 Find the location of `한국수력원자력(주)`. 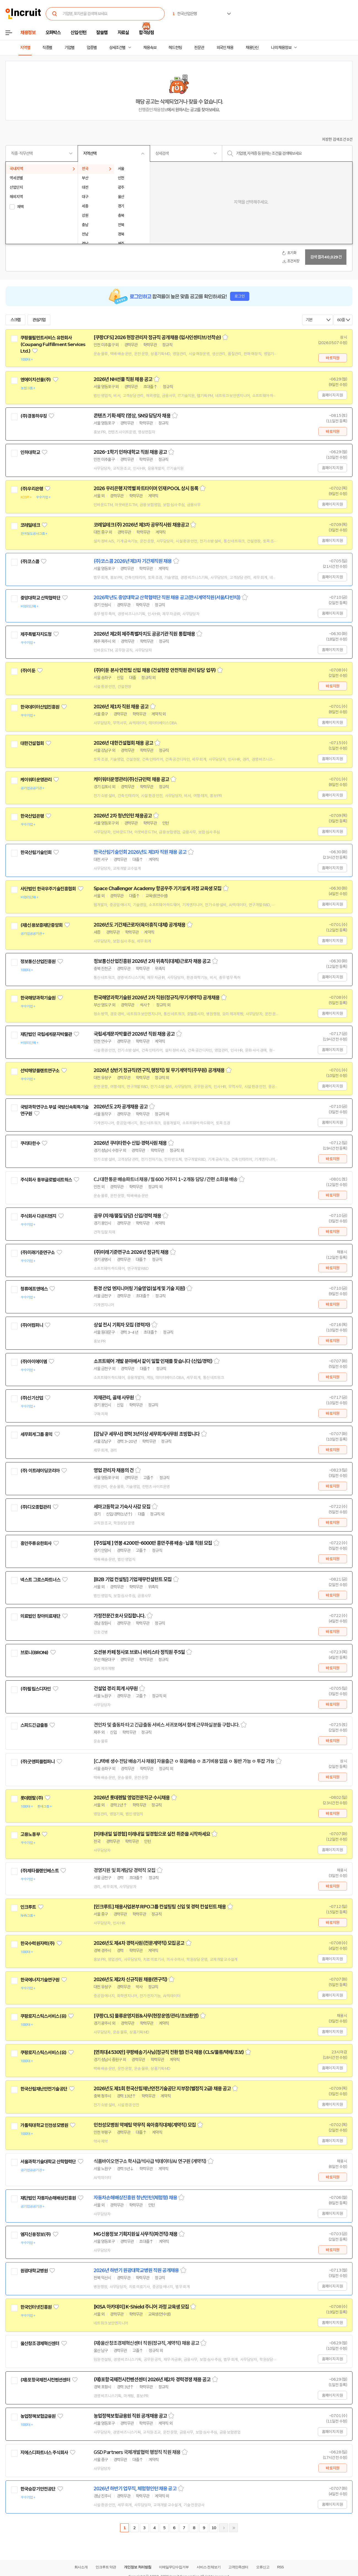

한국수력원자력(주) is located at coordinates (37, 1943).